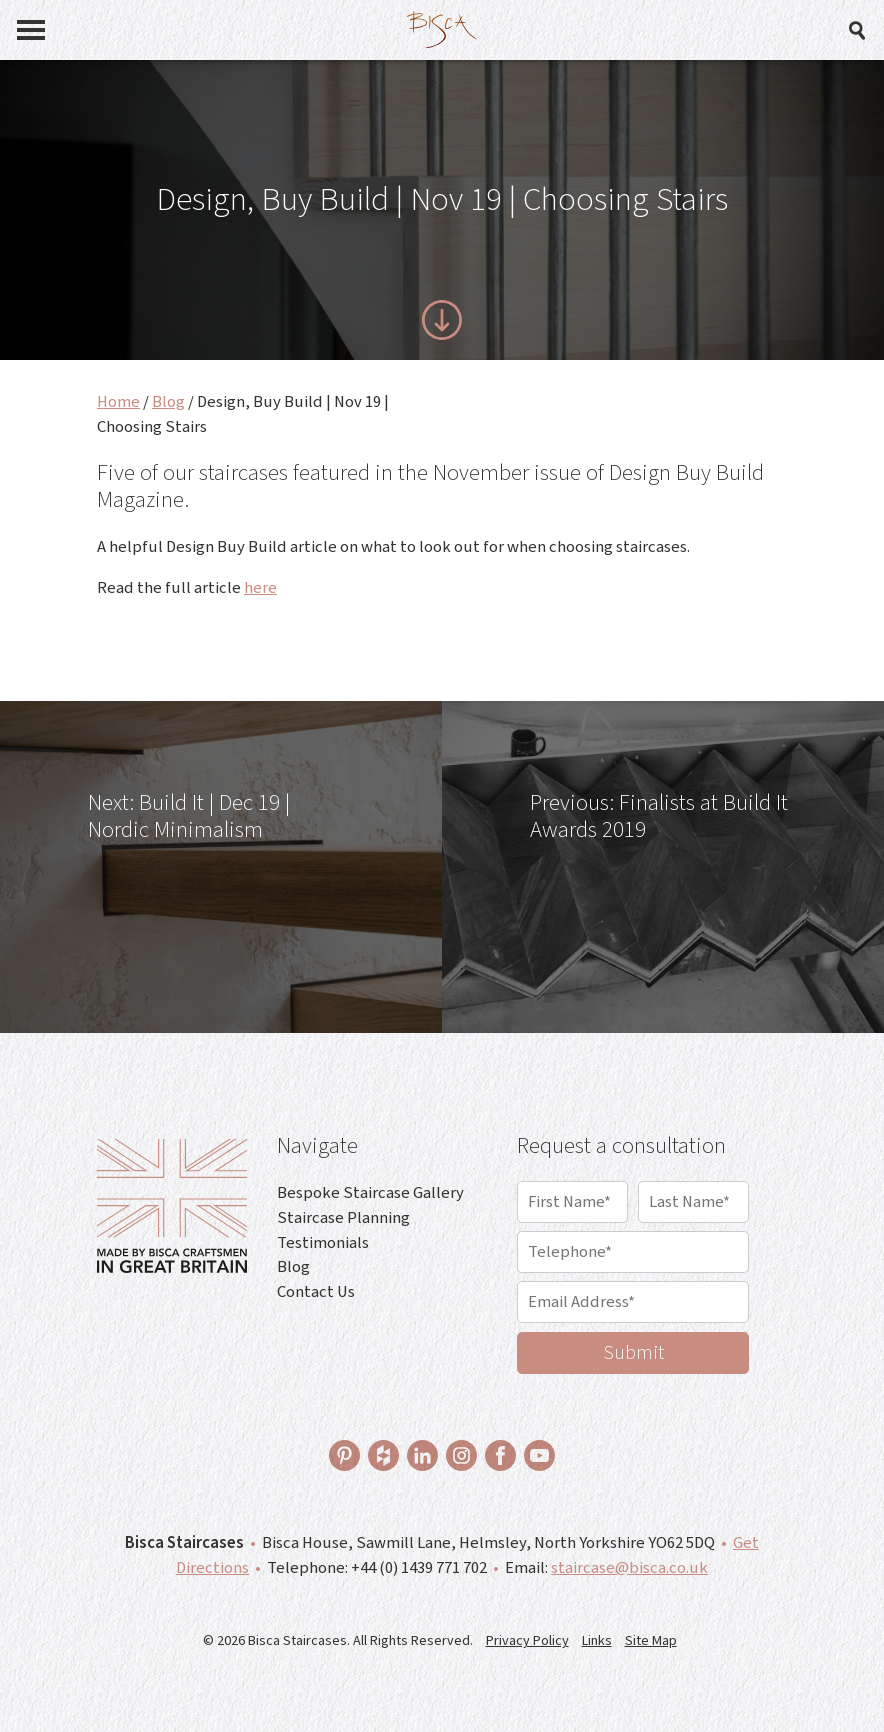 The width and height of the screenshot is (884, 1732). I want to click on +44 (0) 1439 771 702, so click(419, 1568).